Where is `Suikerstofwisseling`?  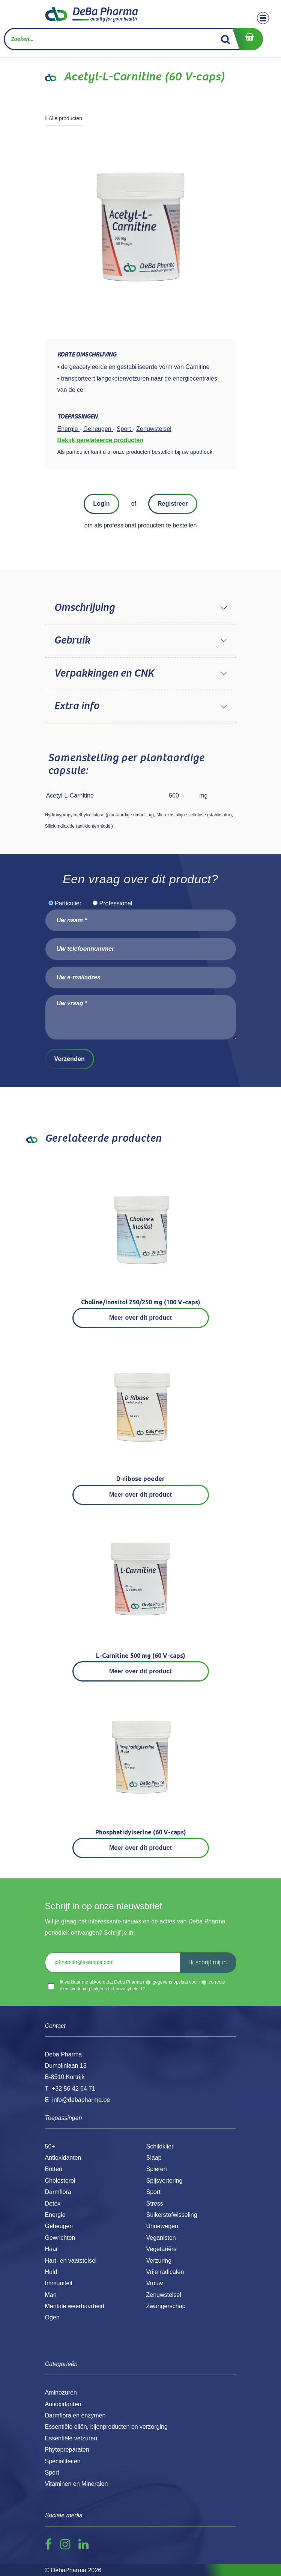
Suikerstofwisseling is located at coordinates (171, 2215).